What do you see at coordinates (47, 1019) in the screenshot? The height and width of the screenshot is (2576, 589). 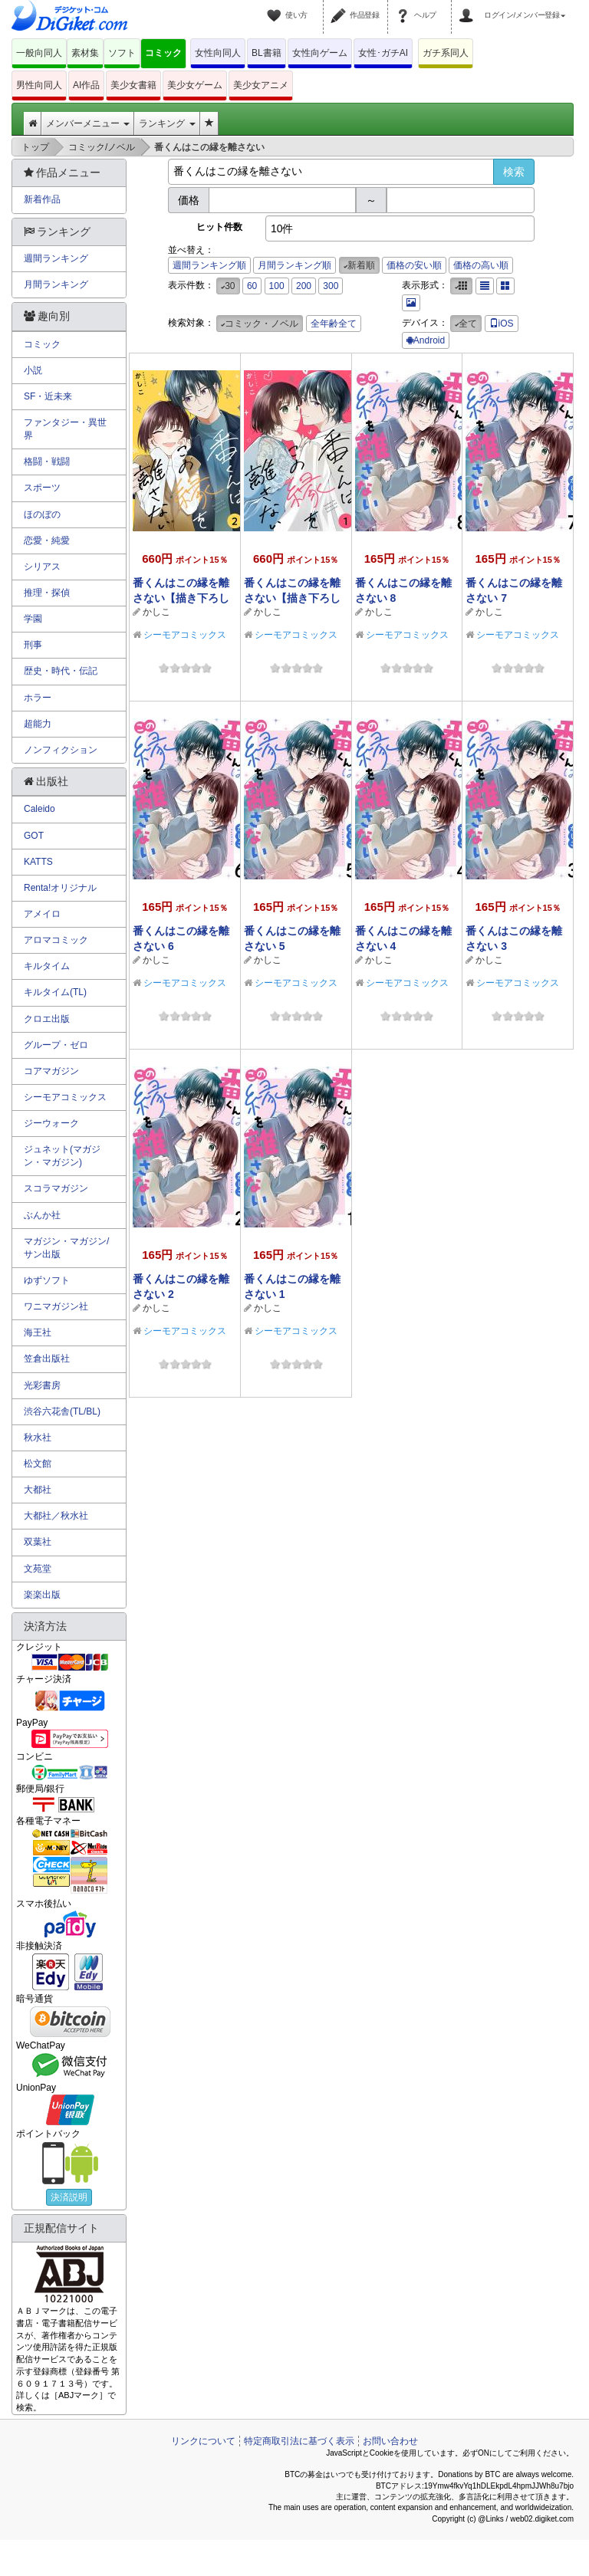 I see `クロエ出版` at bounding box center [47, 1019].